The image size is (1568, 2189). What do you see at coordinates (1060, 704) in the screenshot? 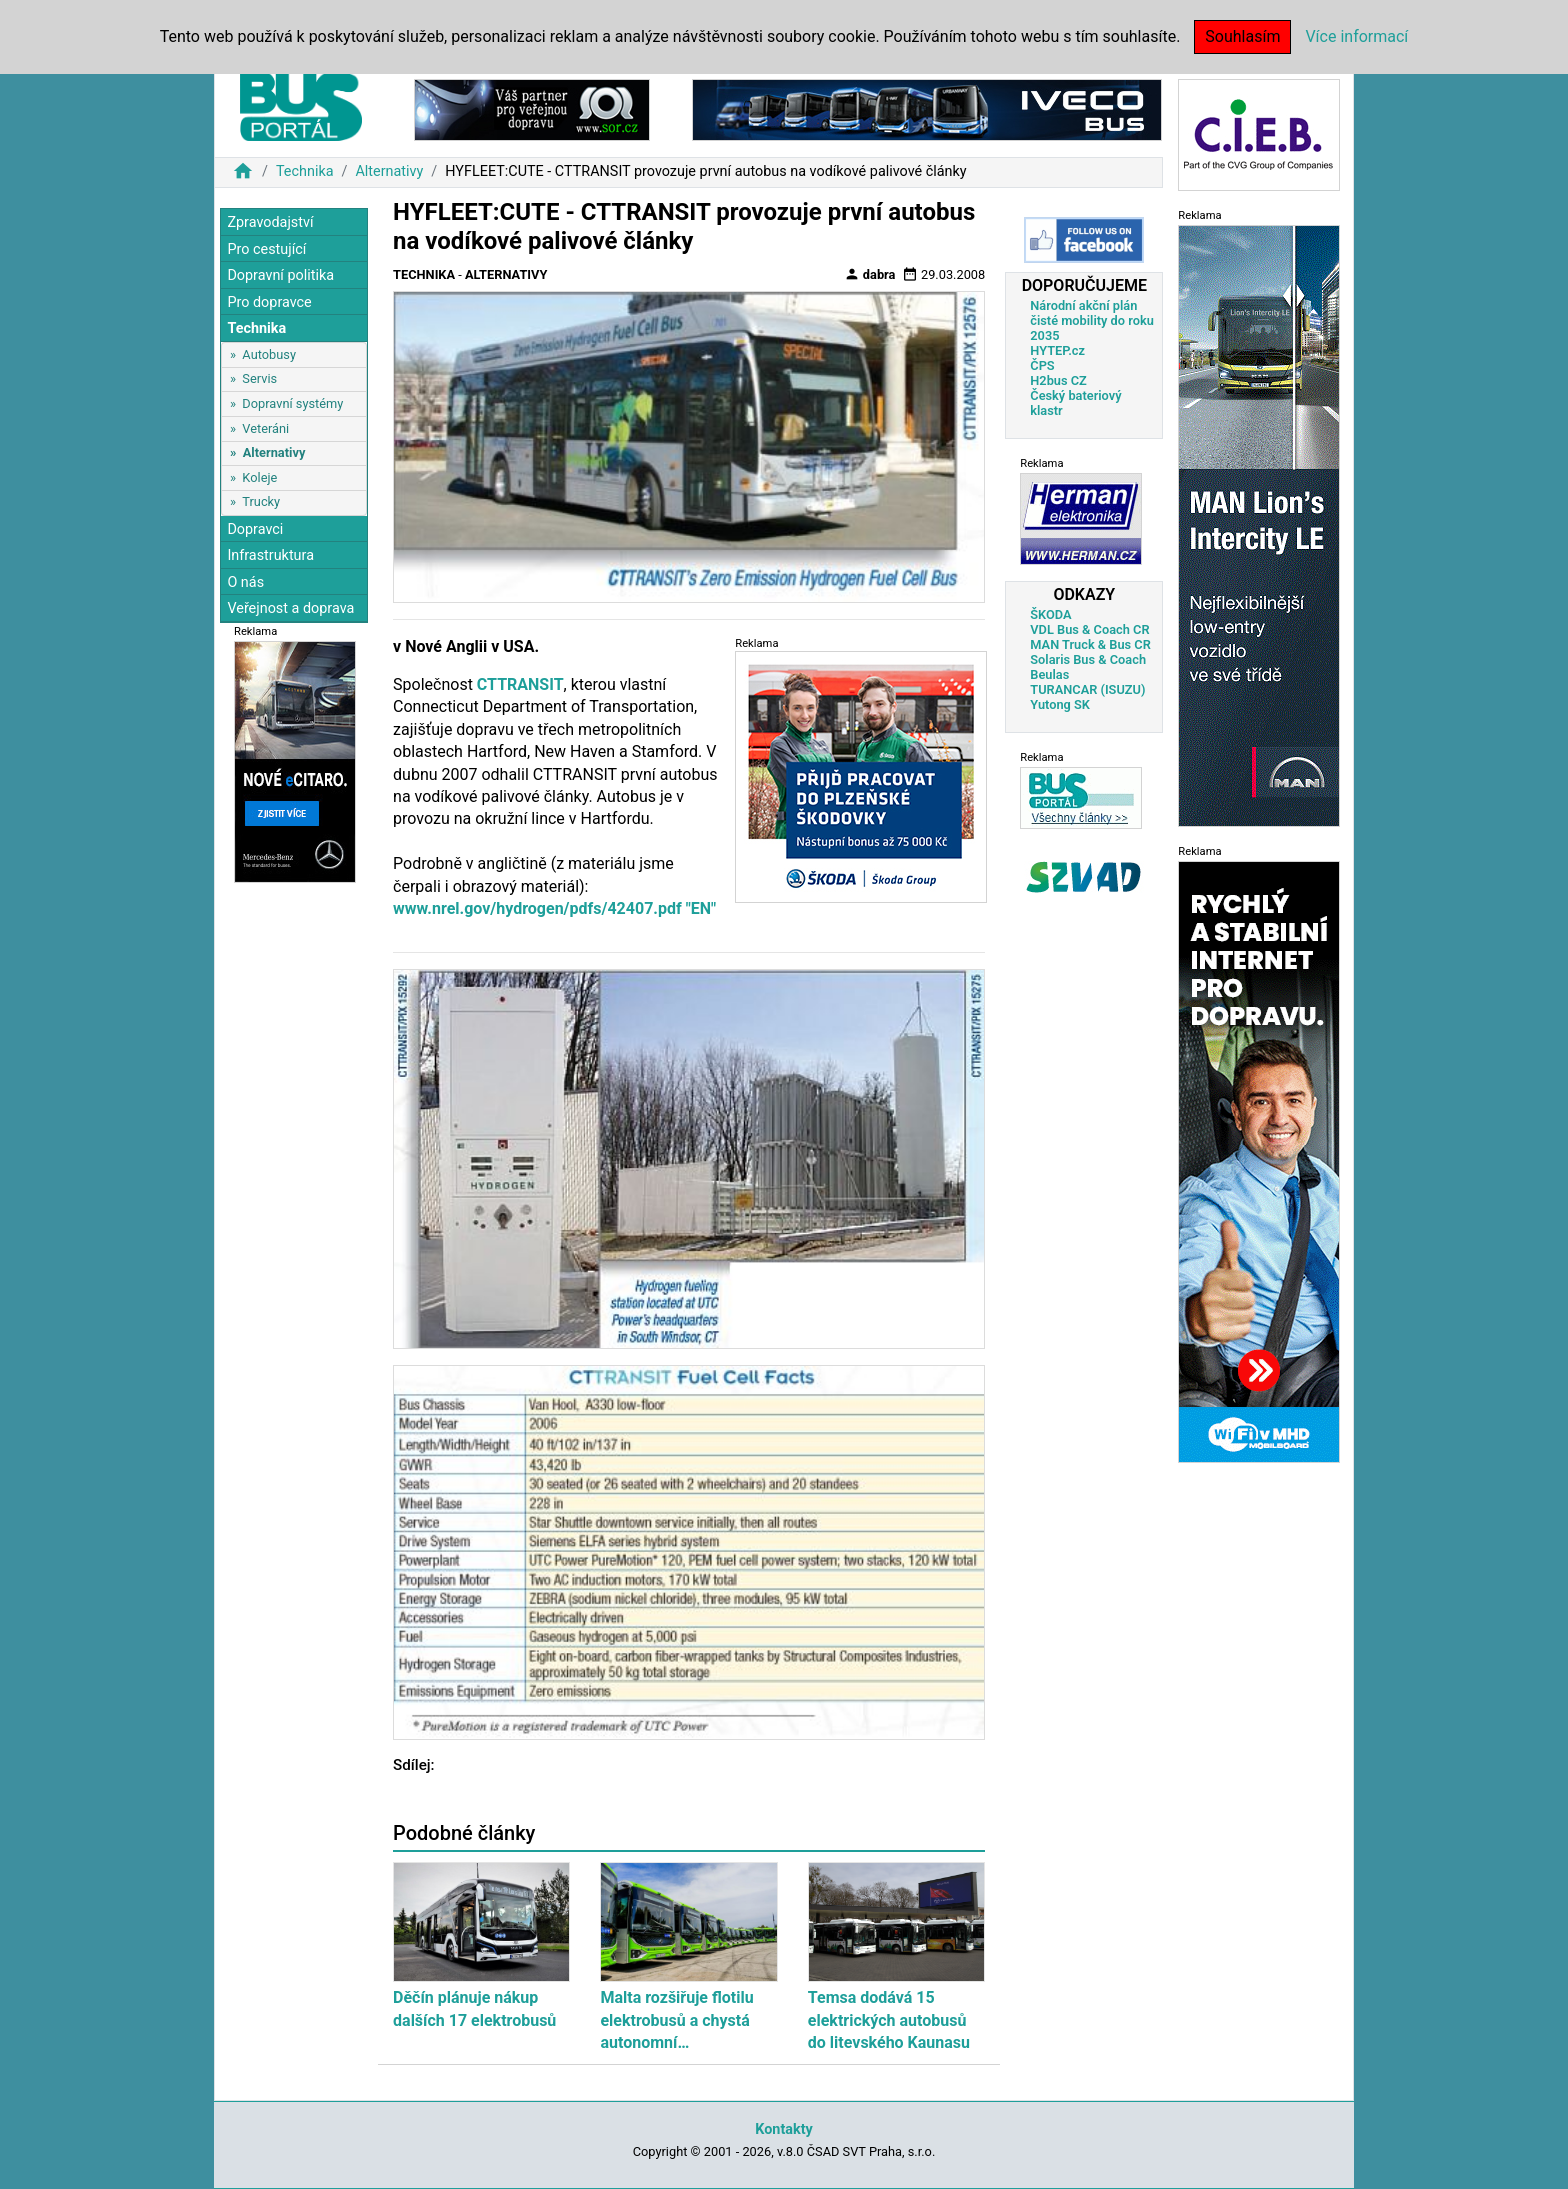
I see `Yutong SK` at bounding box center [1060, 704].